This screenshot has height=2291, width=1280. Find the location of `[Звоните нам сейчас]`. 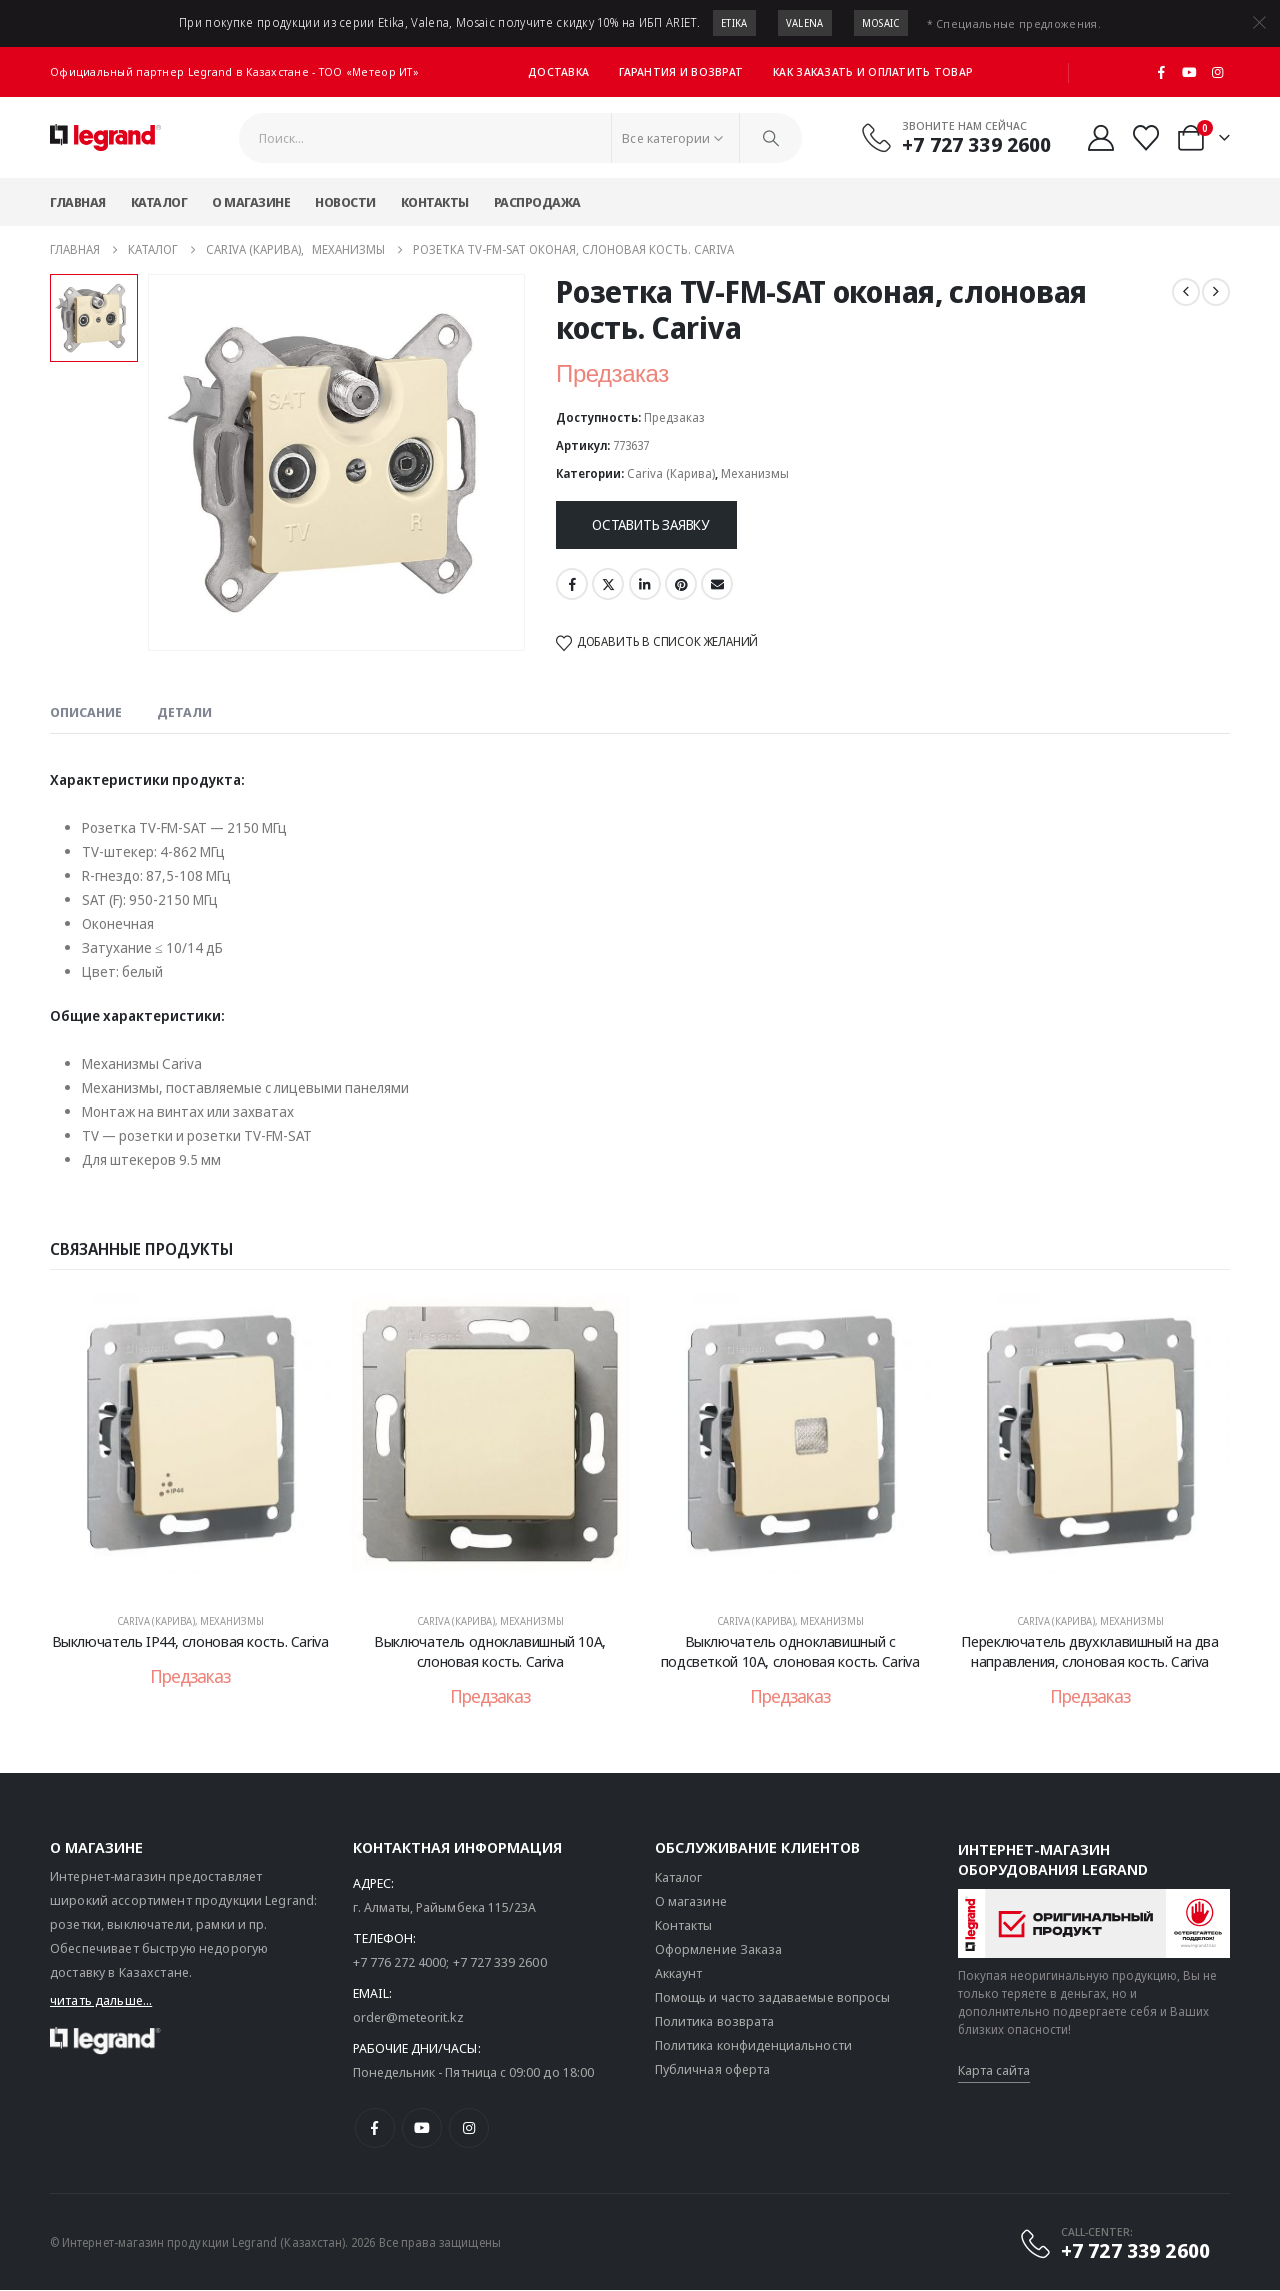

[Звоните нам сейчас] is located at coordinates (956, 137).